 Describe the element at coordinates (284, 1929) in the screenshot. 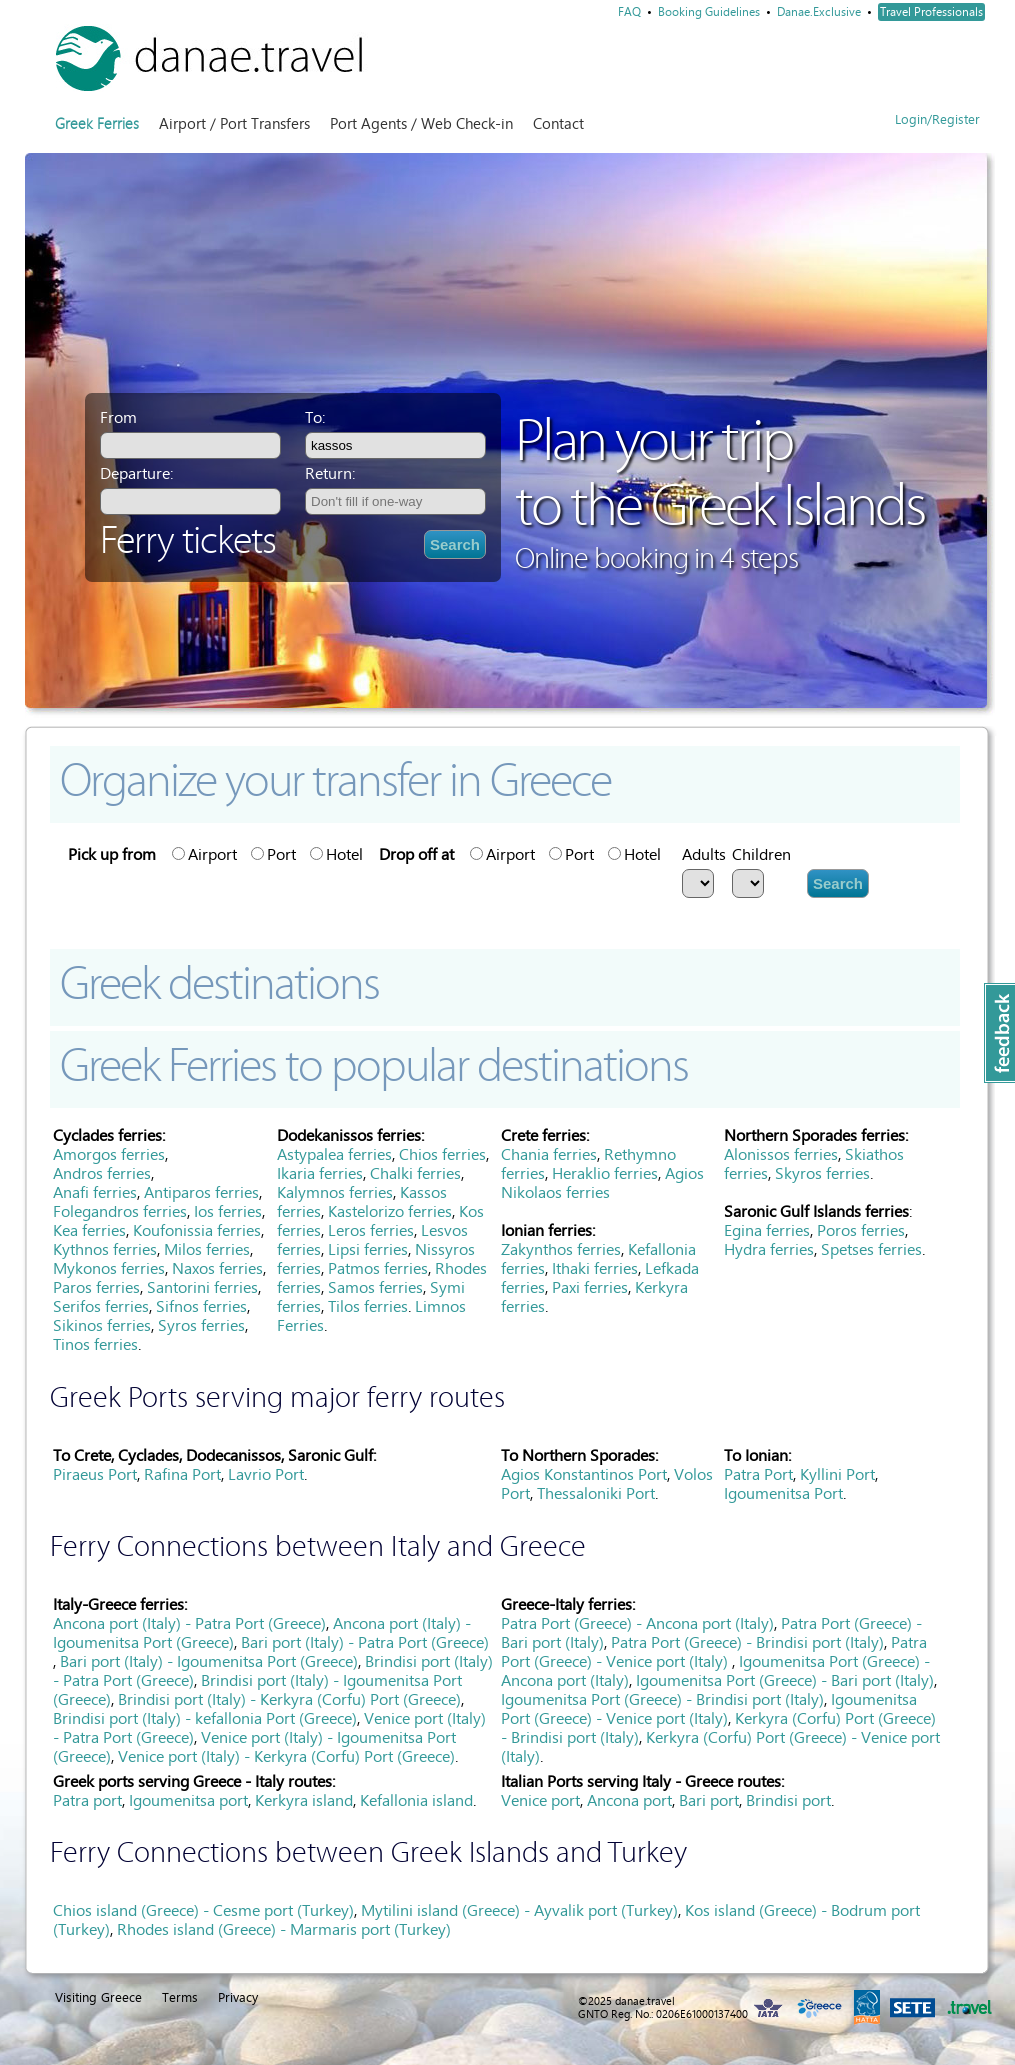

I see `Rhodes island (Greece) - Marmaris port (Turkey)` at that location.